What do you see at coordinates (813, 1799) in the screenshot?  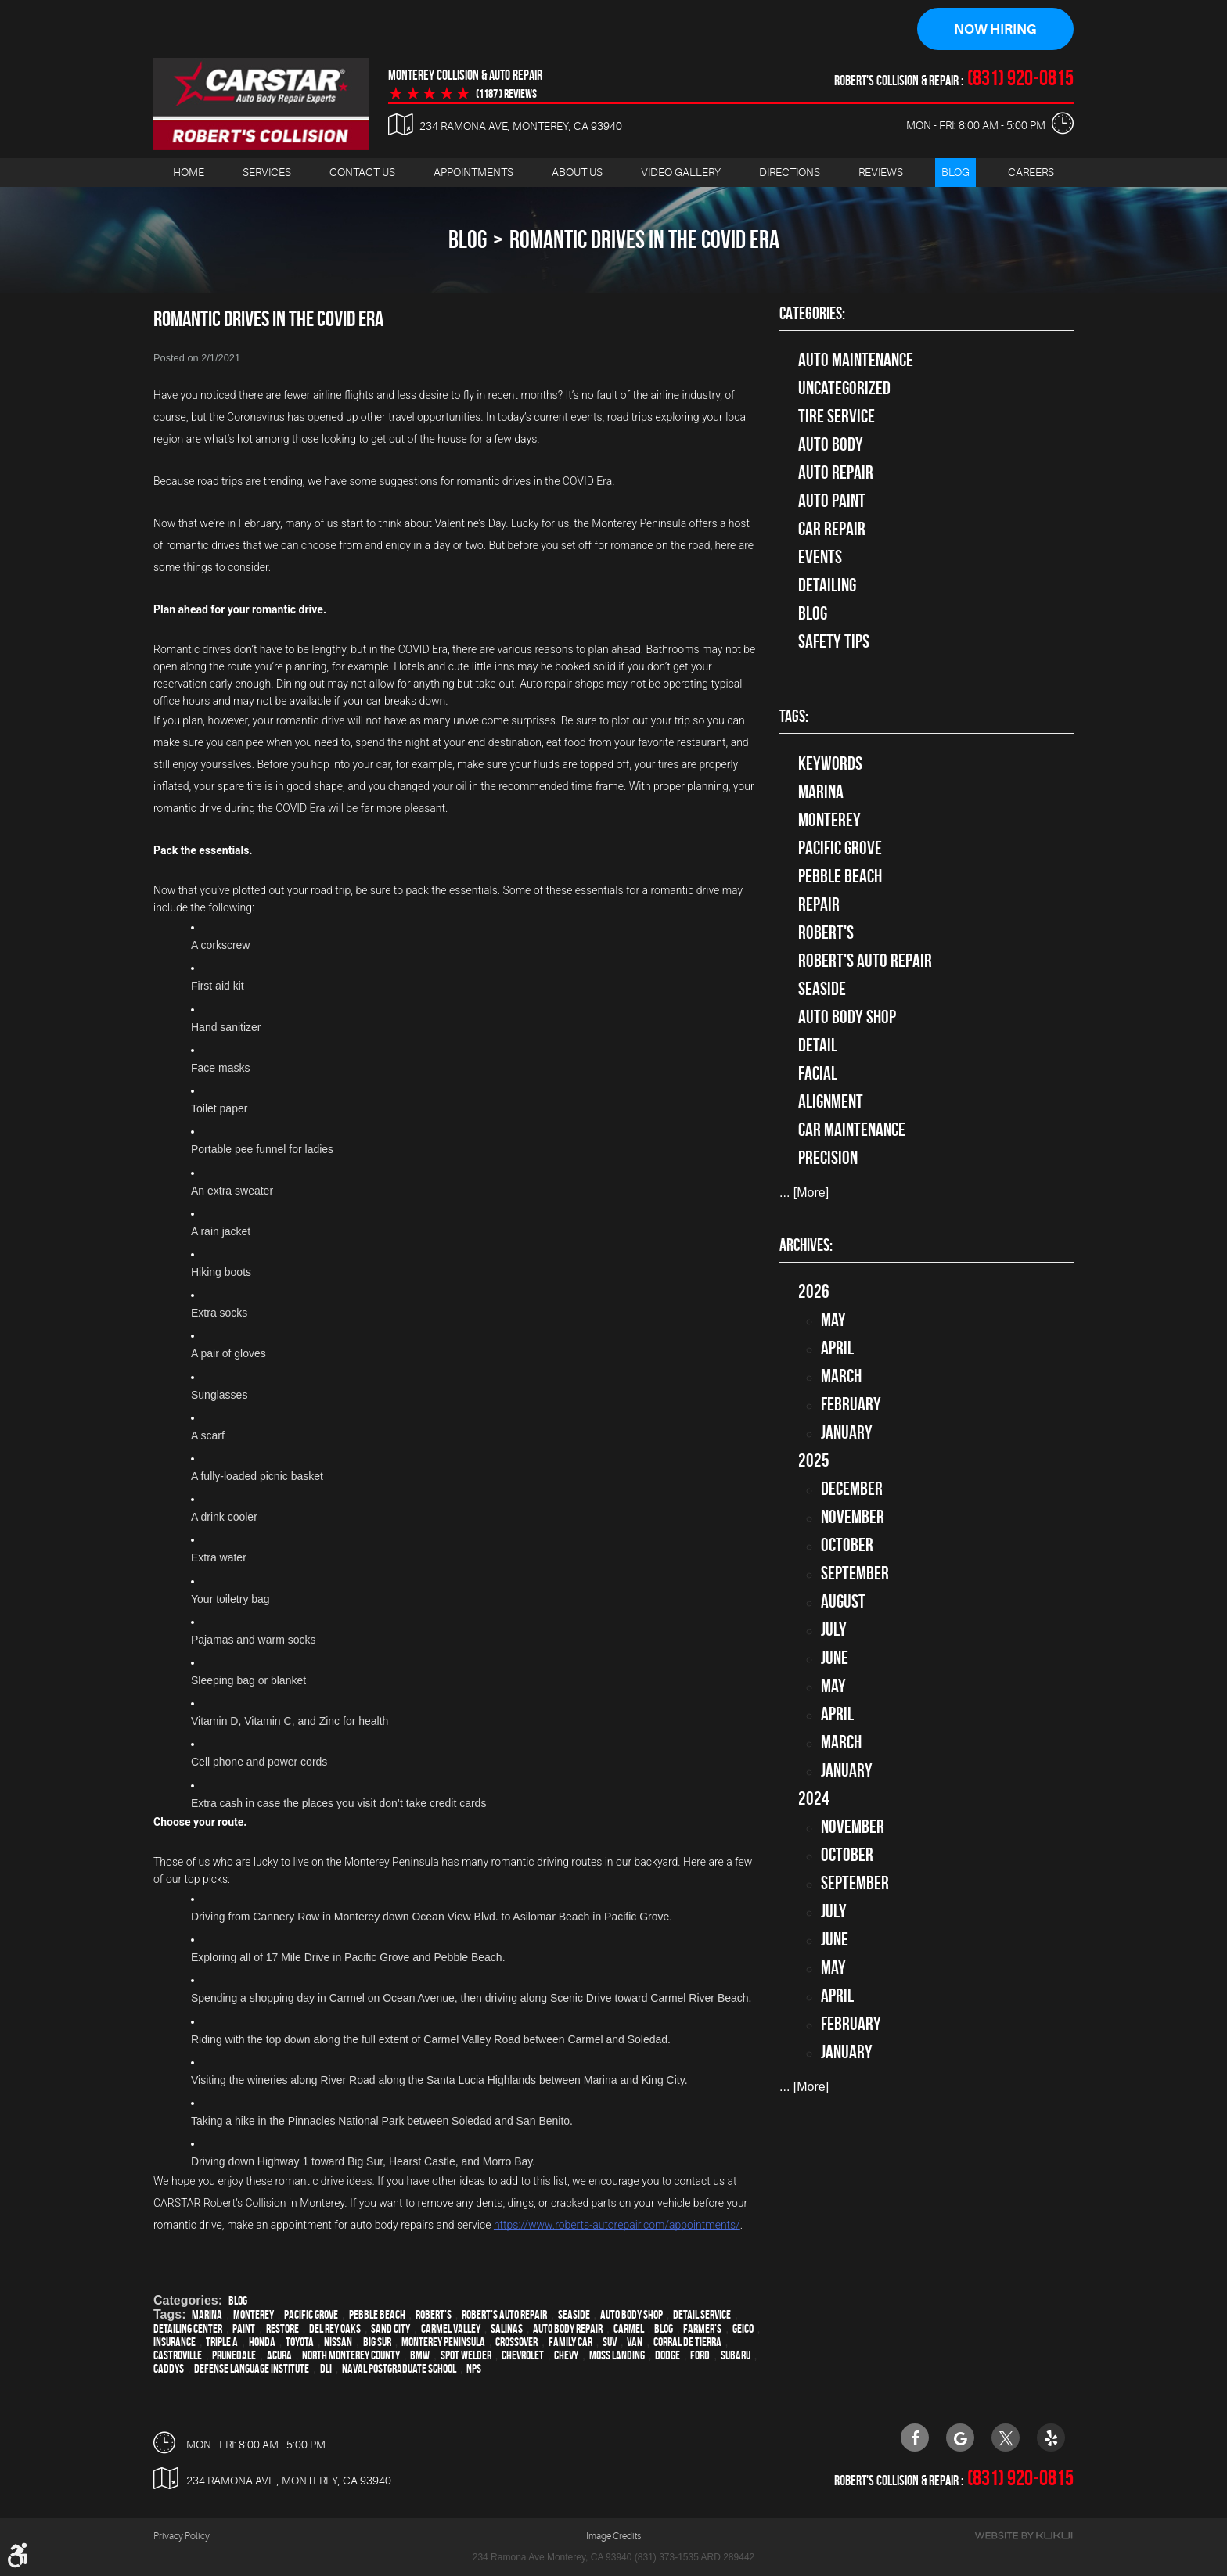 I see `2024` at bounding box center [813, 1799].